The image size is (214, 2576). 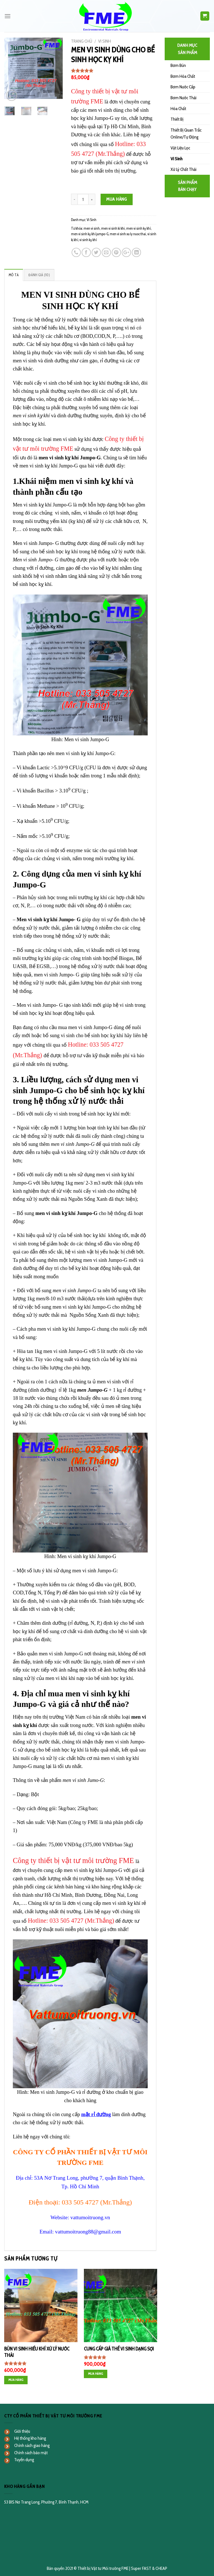 I want to click on men vi sinh kỵ khí jumpo-G, so click(x=89, y=234).